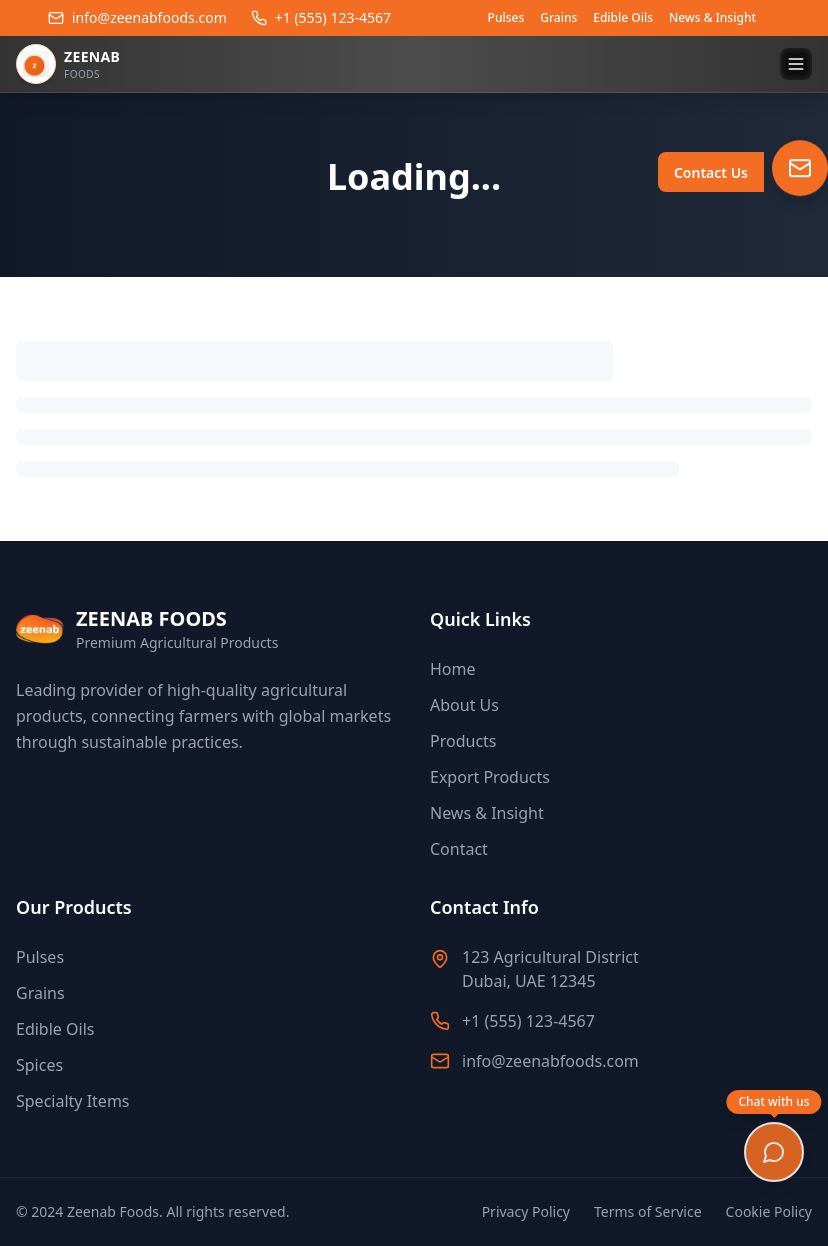  Describe the element at coordinates (623, 18) in the screenshot. I see `Edible Oils` at that location.